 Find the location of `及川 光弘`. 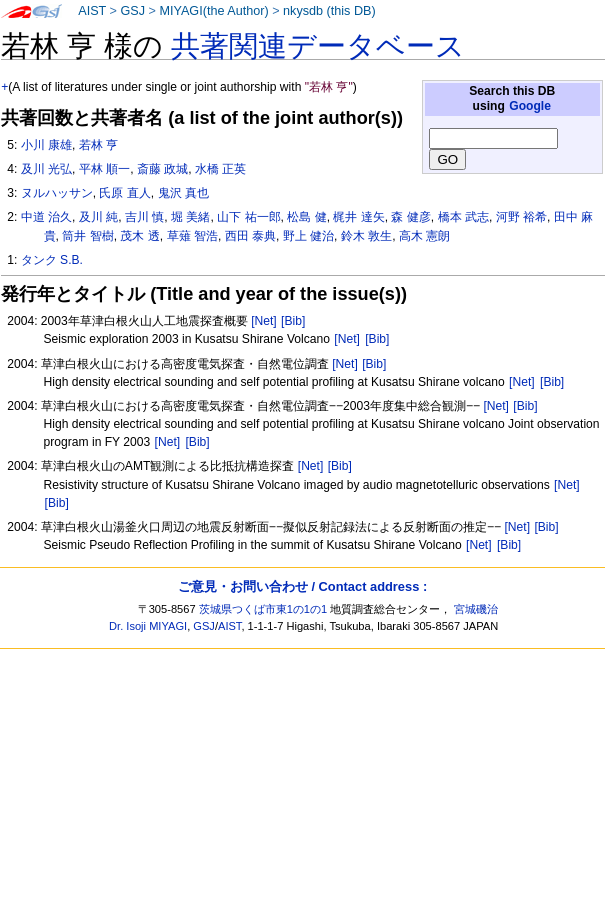

及川 光弘 is located at coordinates (46, 169).